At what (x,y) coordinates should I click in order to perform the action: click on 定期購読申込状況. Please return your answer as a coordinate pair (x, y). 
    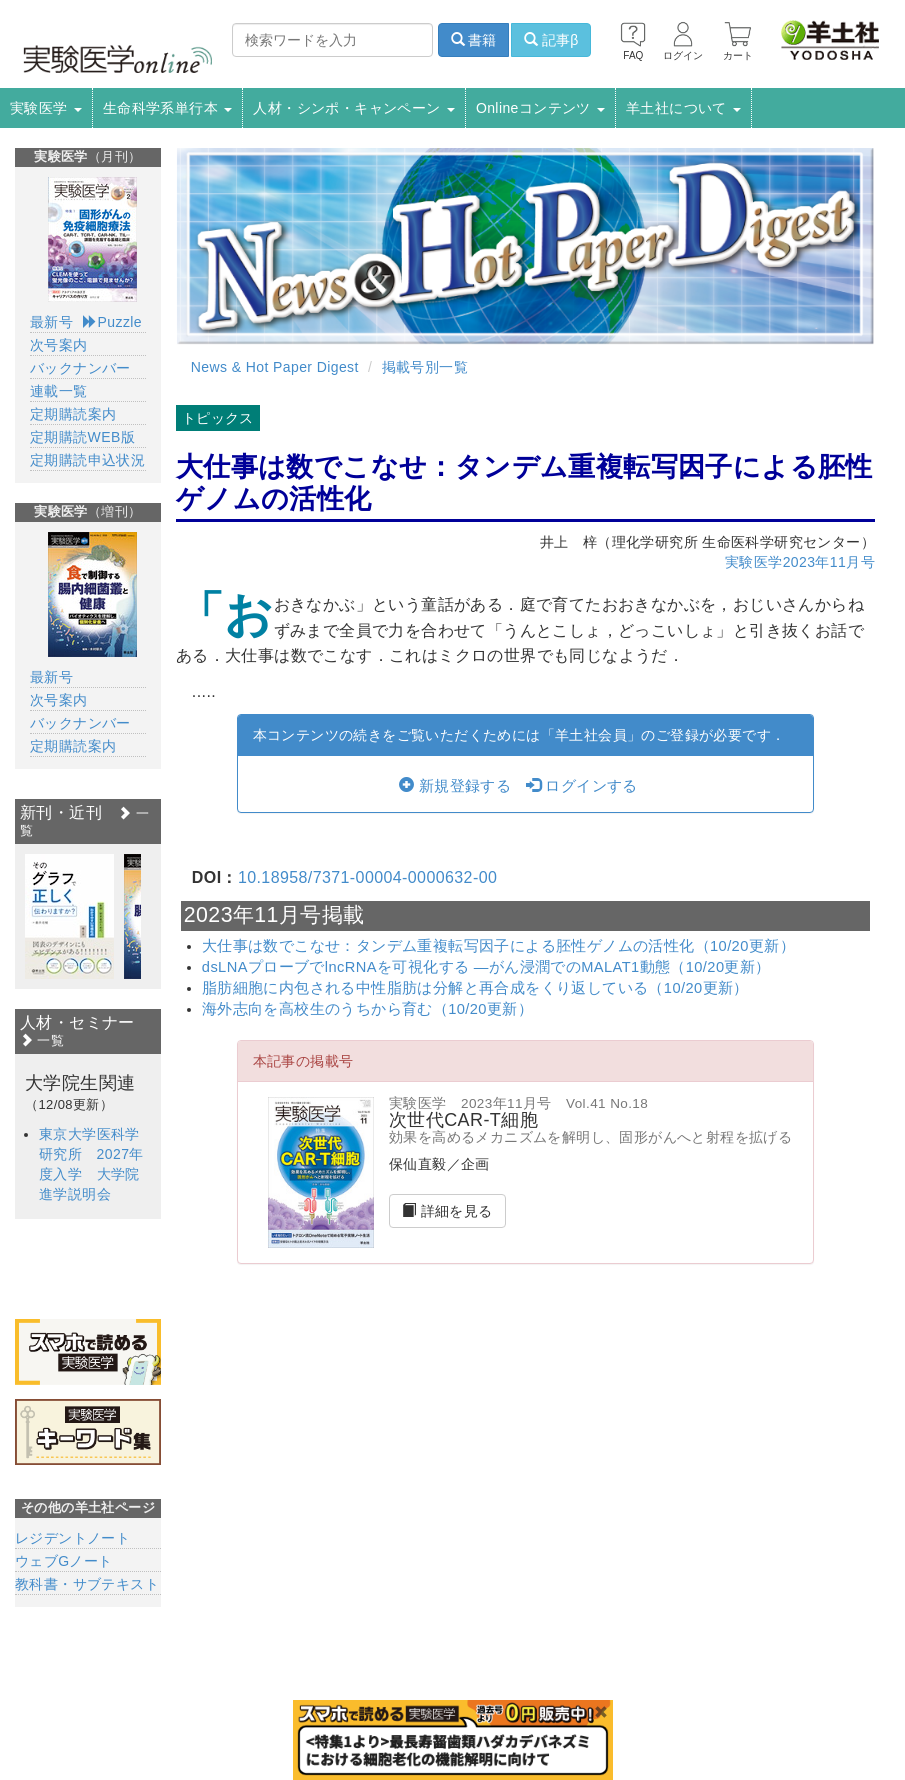
    Looking at the image, I should click on (87, 460).